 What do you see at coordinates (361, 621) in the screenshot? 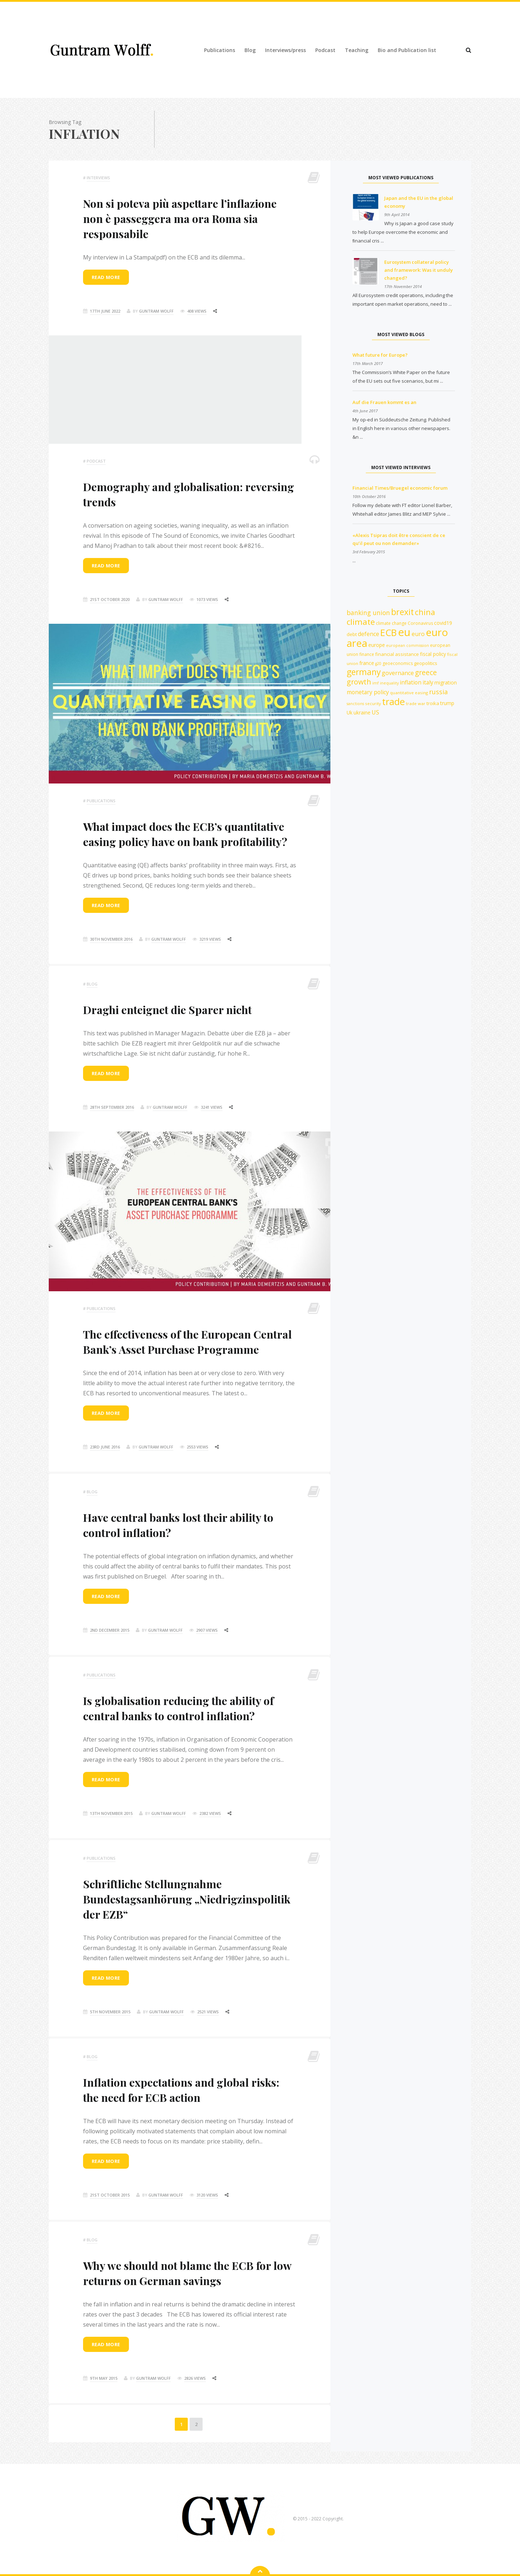
I see `climate [climate (40 items)]` at bounding box center [361, 621].